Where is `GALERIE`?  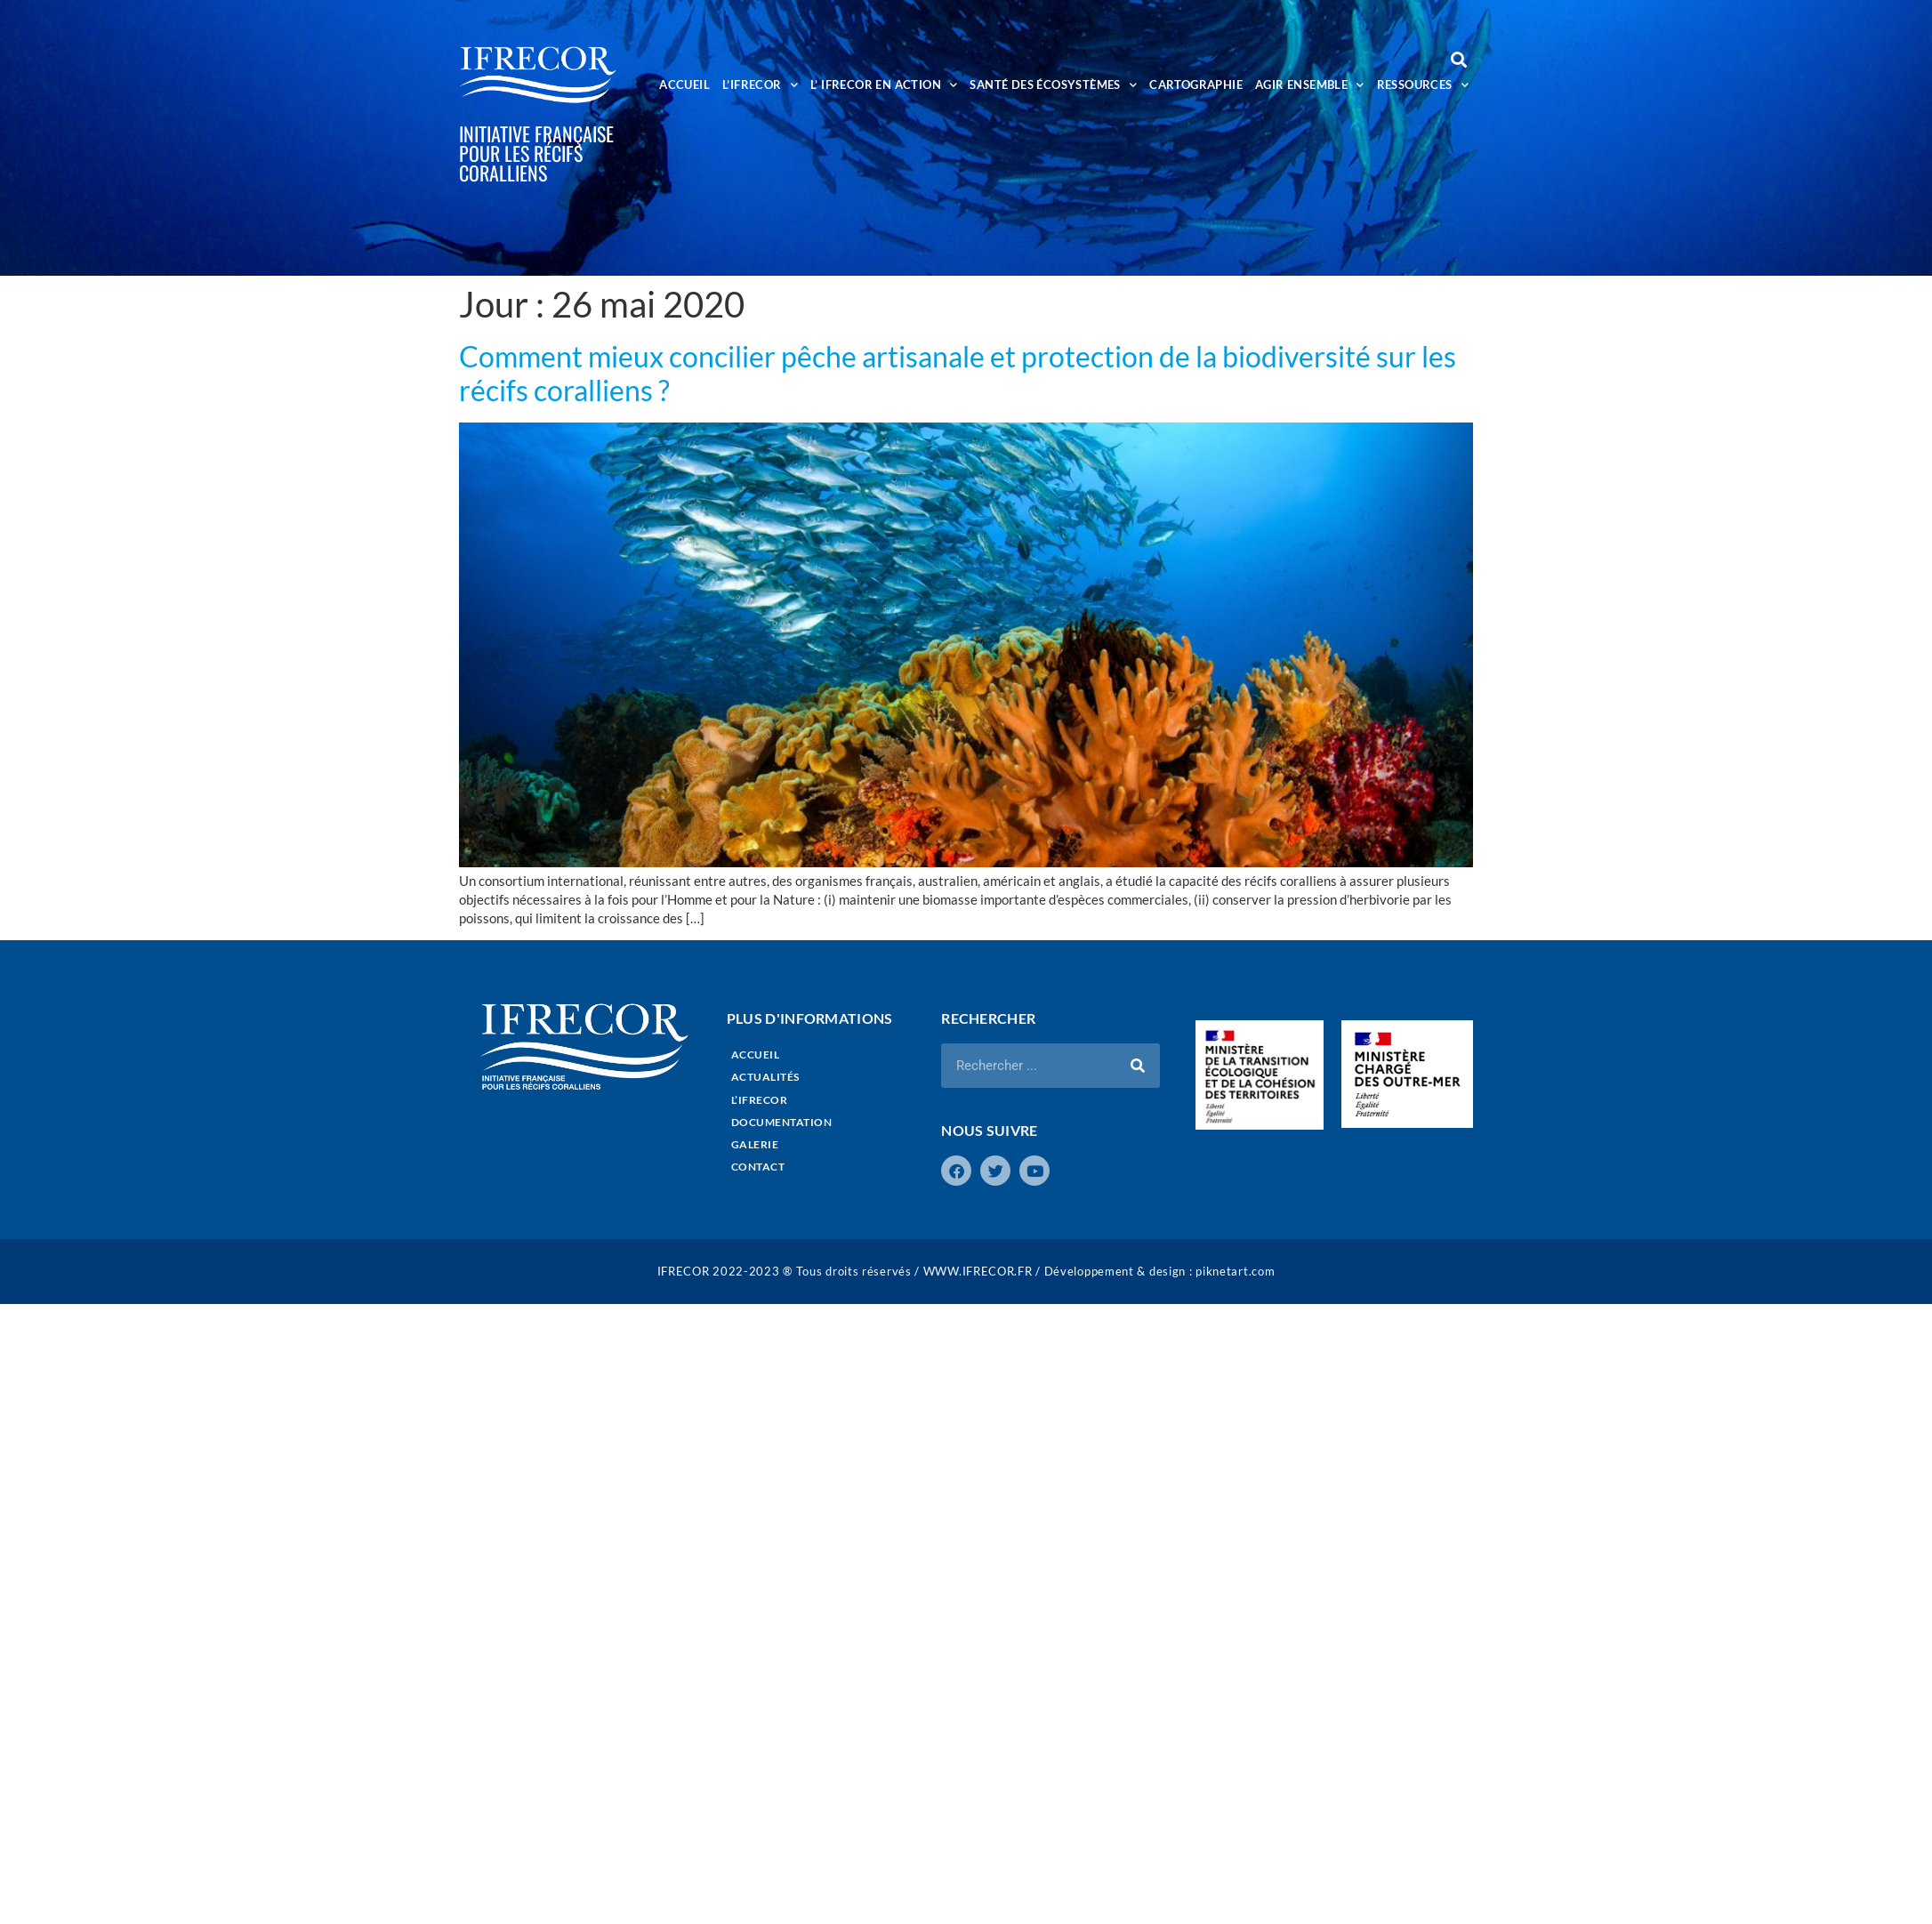
GALERIE is located at coordinates (755, 1144).